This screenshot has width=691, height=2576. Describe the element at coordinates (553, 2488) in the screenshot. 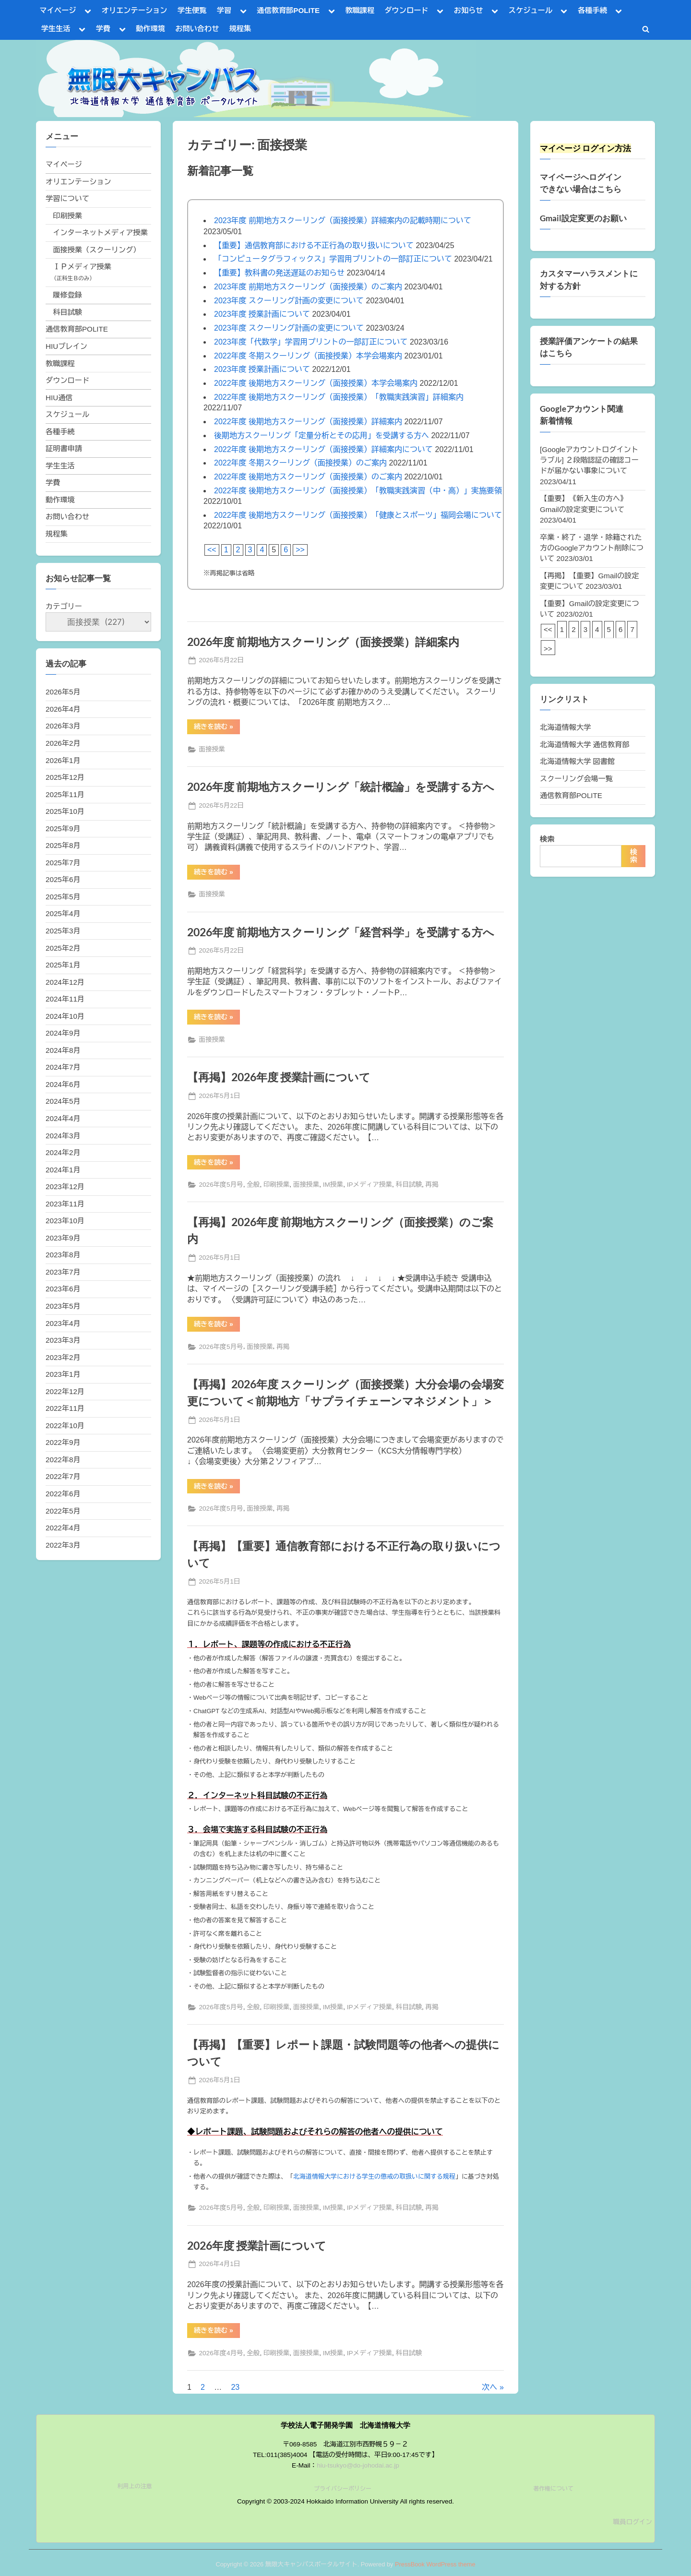

I see `著作権について` at that location.